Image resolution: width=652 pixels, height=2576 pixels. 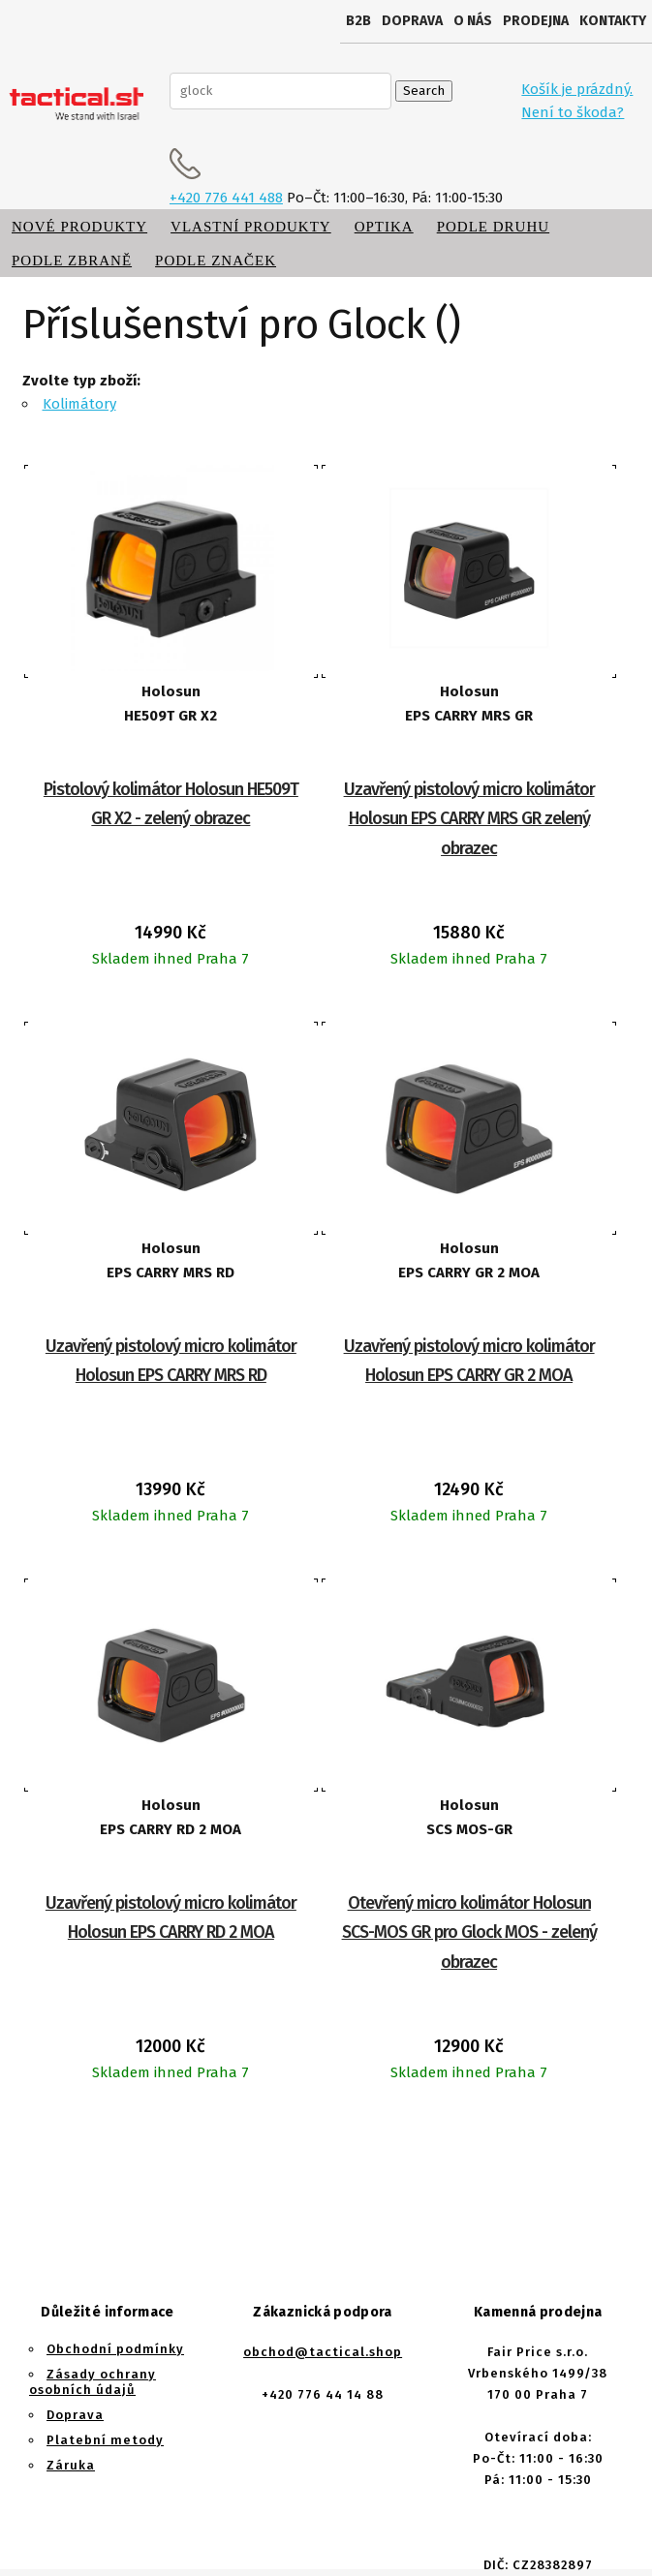 I want to click on Doprava, so click(x=412, y=21).